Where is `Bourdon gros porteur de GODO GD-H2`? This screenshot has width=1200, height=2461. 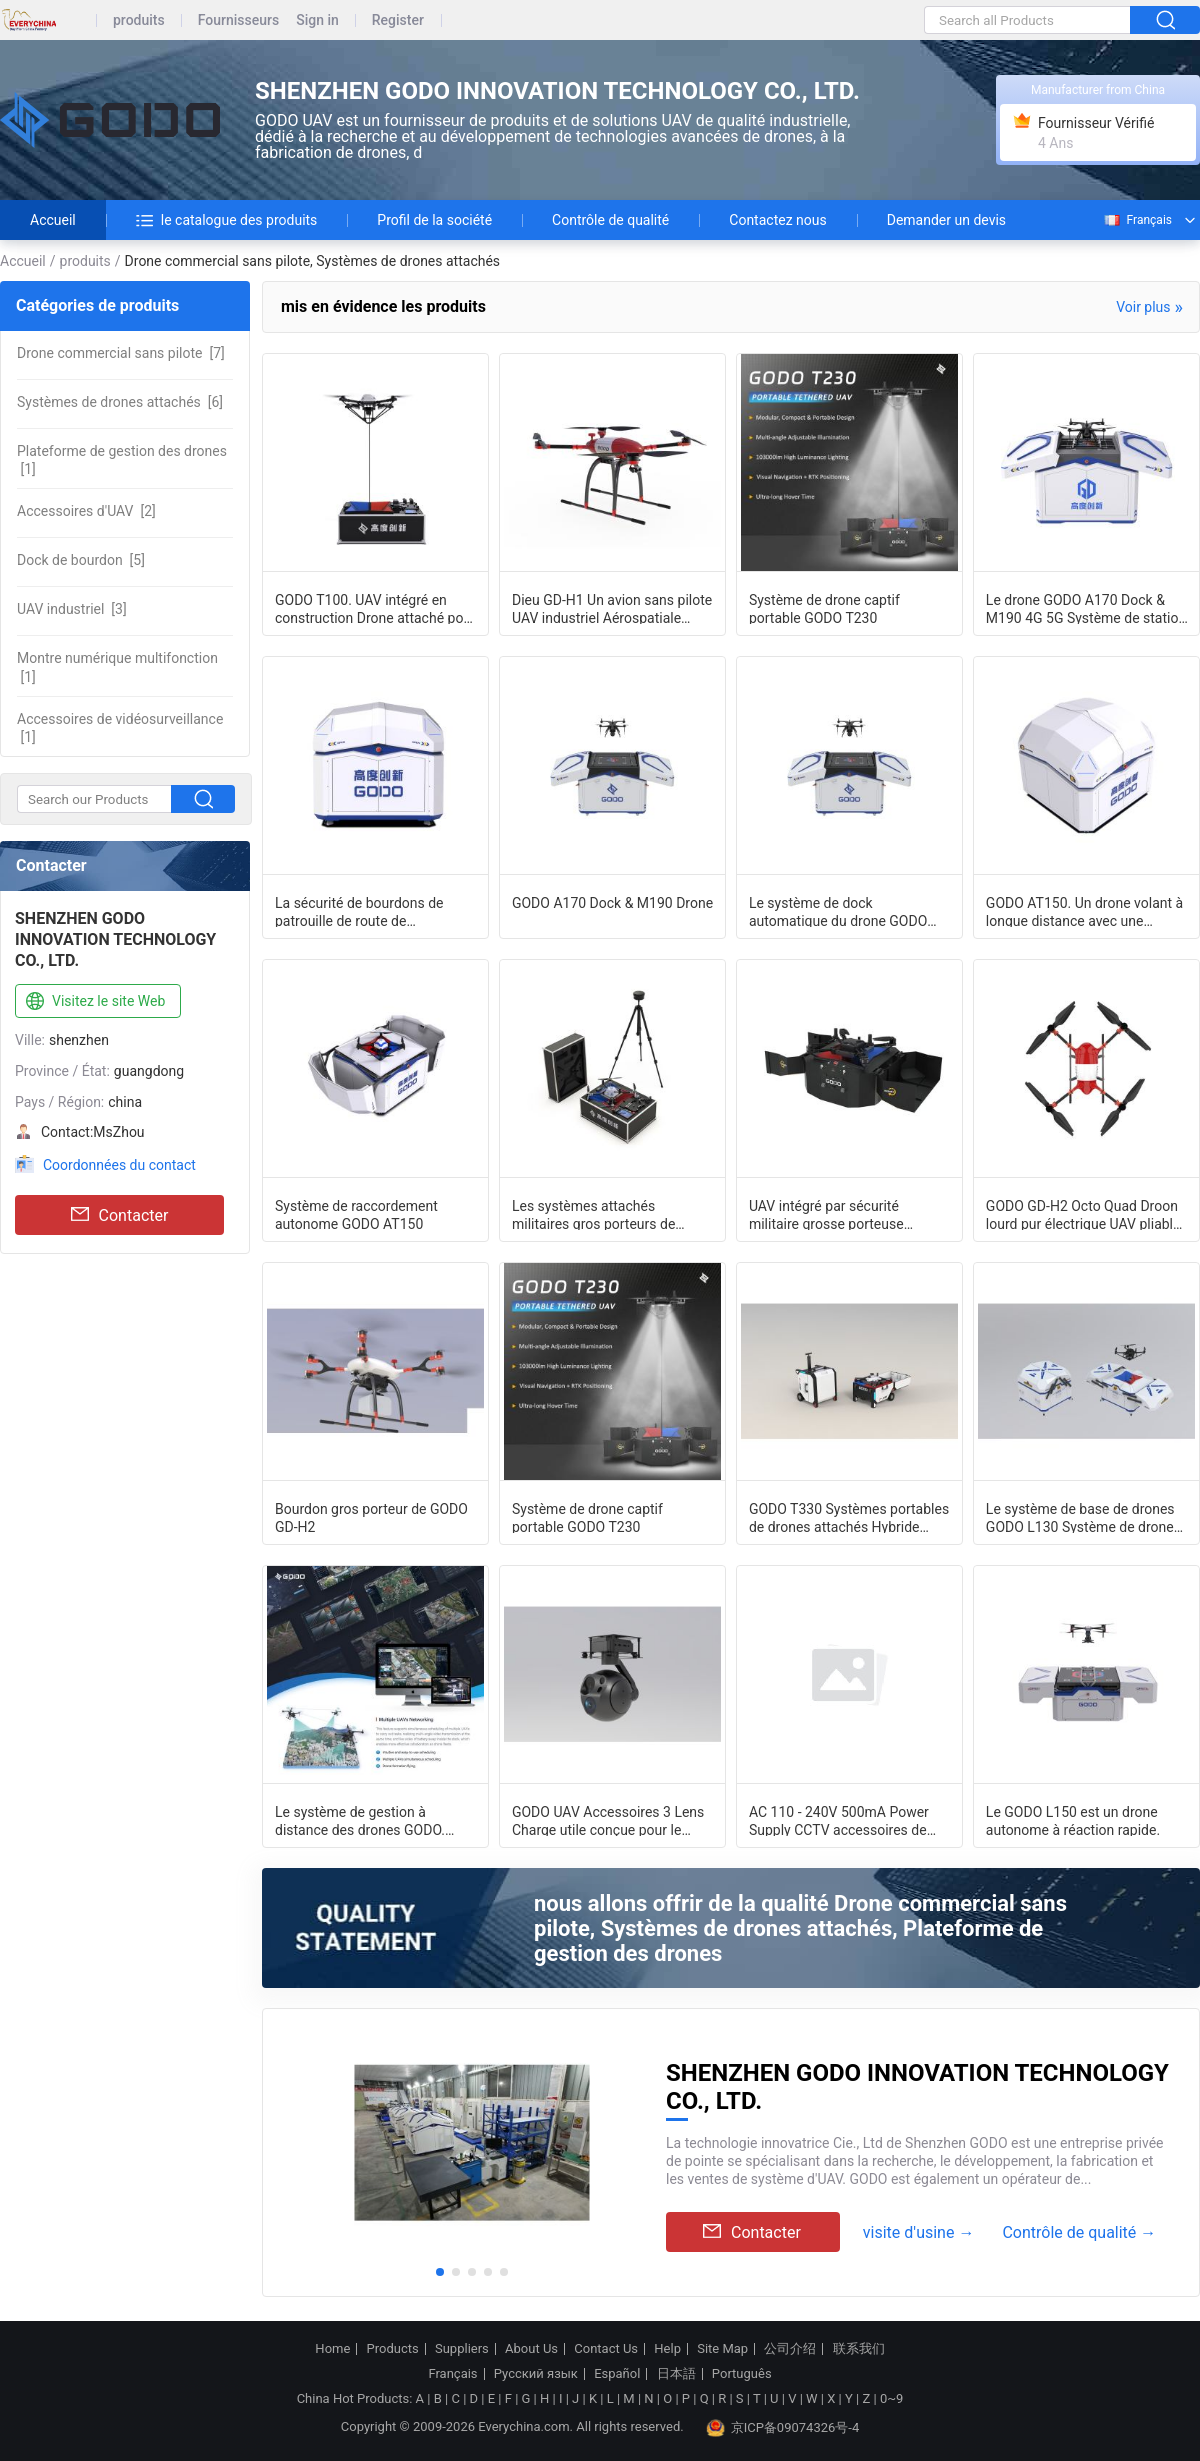
Bourdon gros porteur de GODO GD-H2 is located at coordinates (371, 1517).